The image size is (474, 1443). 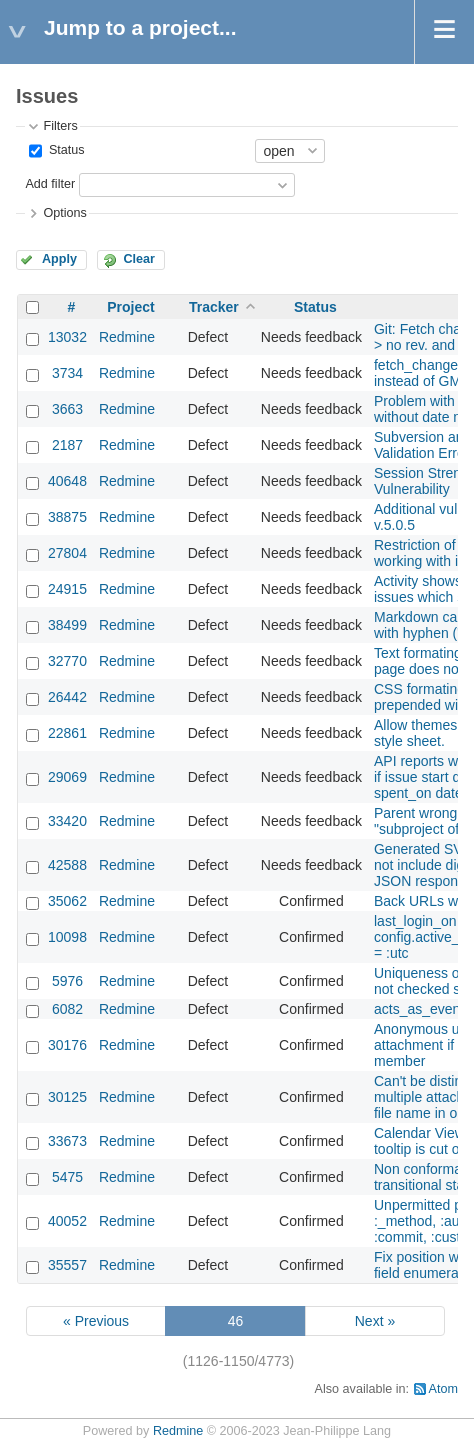 What do you see at coordinates (375, 1321) in the screenshot?
I see `Next »` at bounding box center [375, 1321].